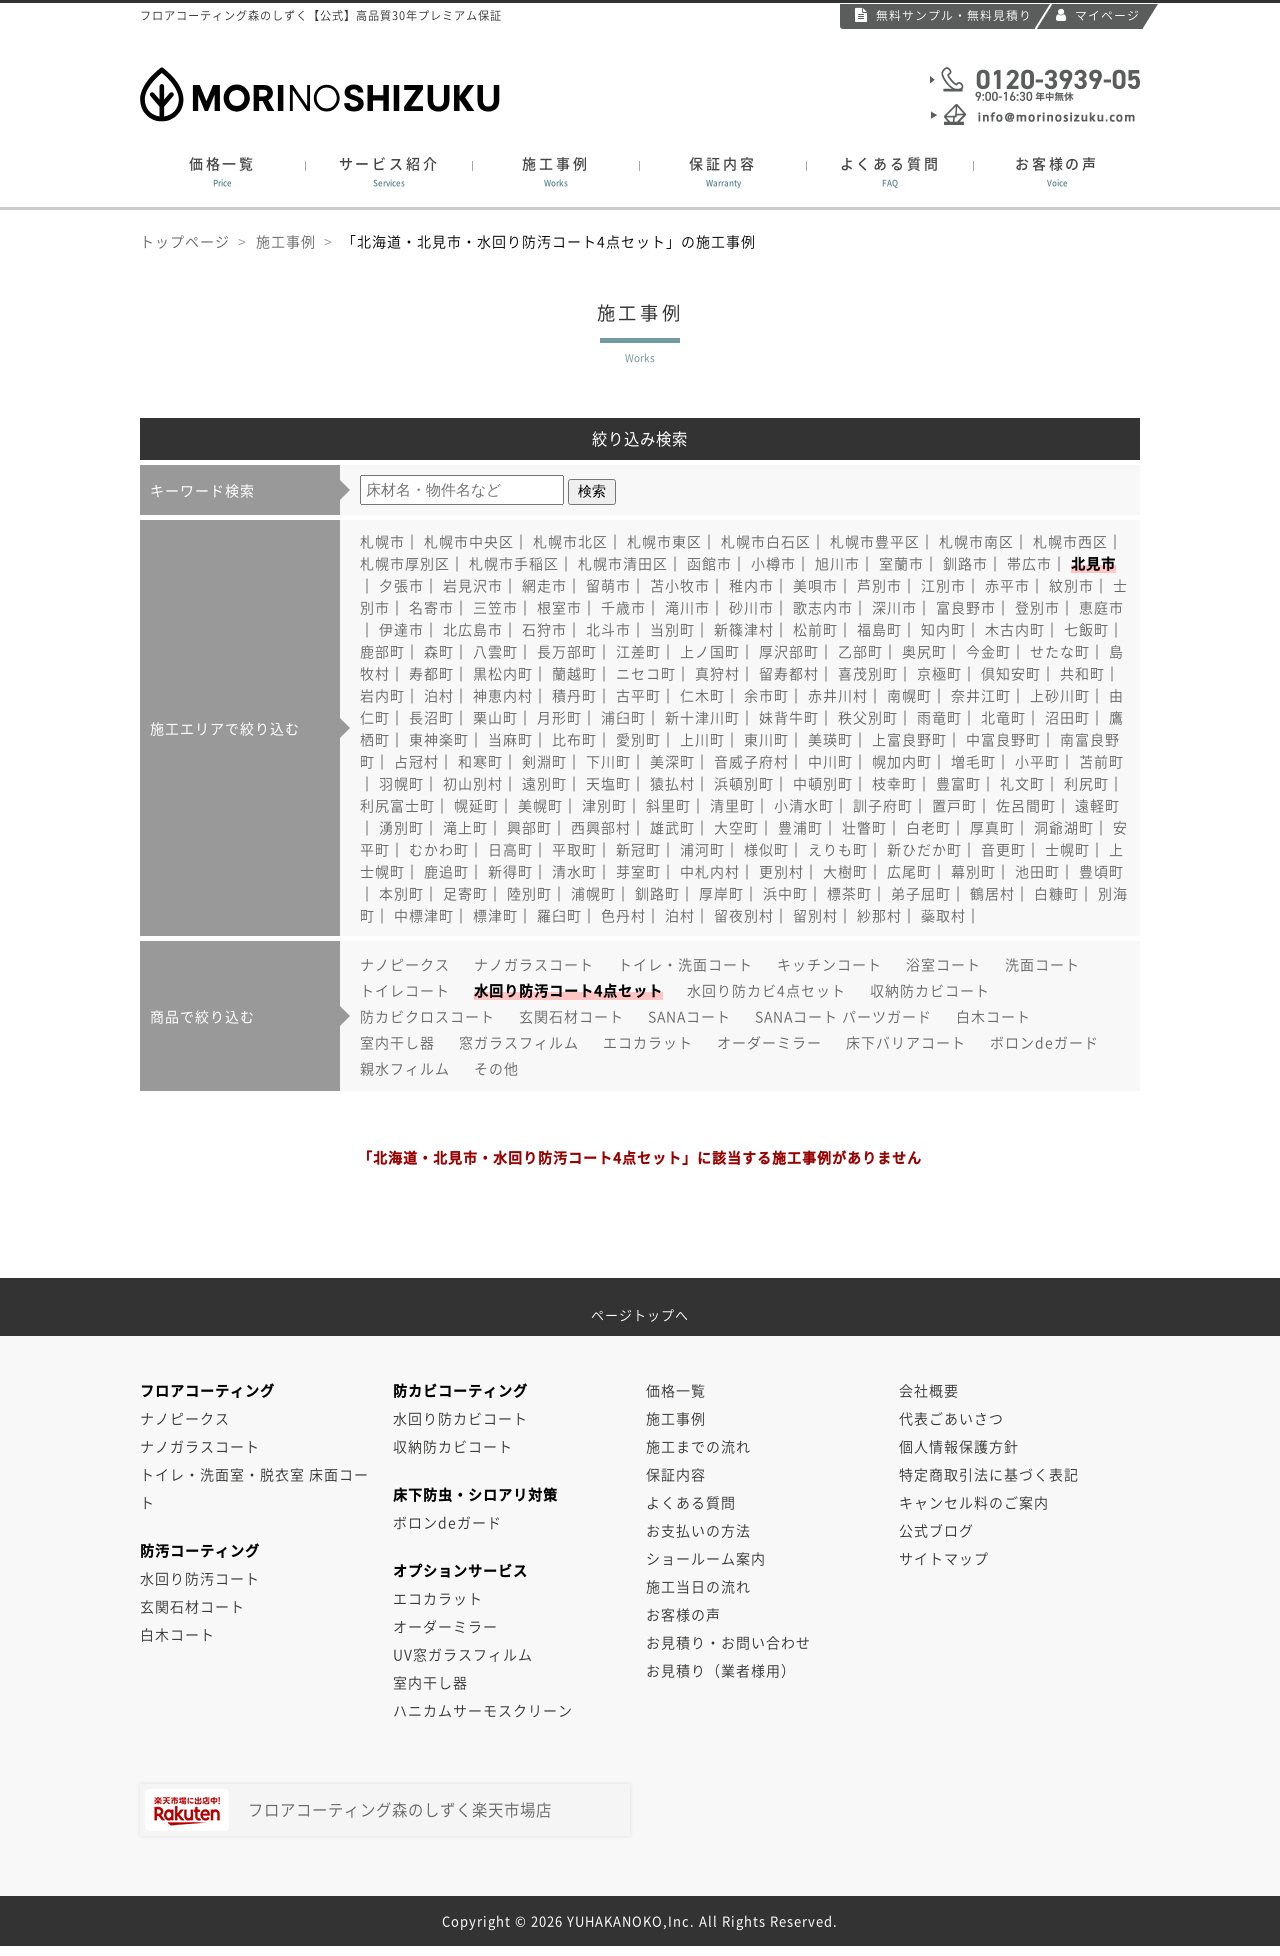 The image size is (1280, 1956). I want to click on 蘂取村, so click(943, 915).